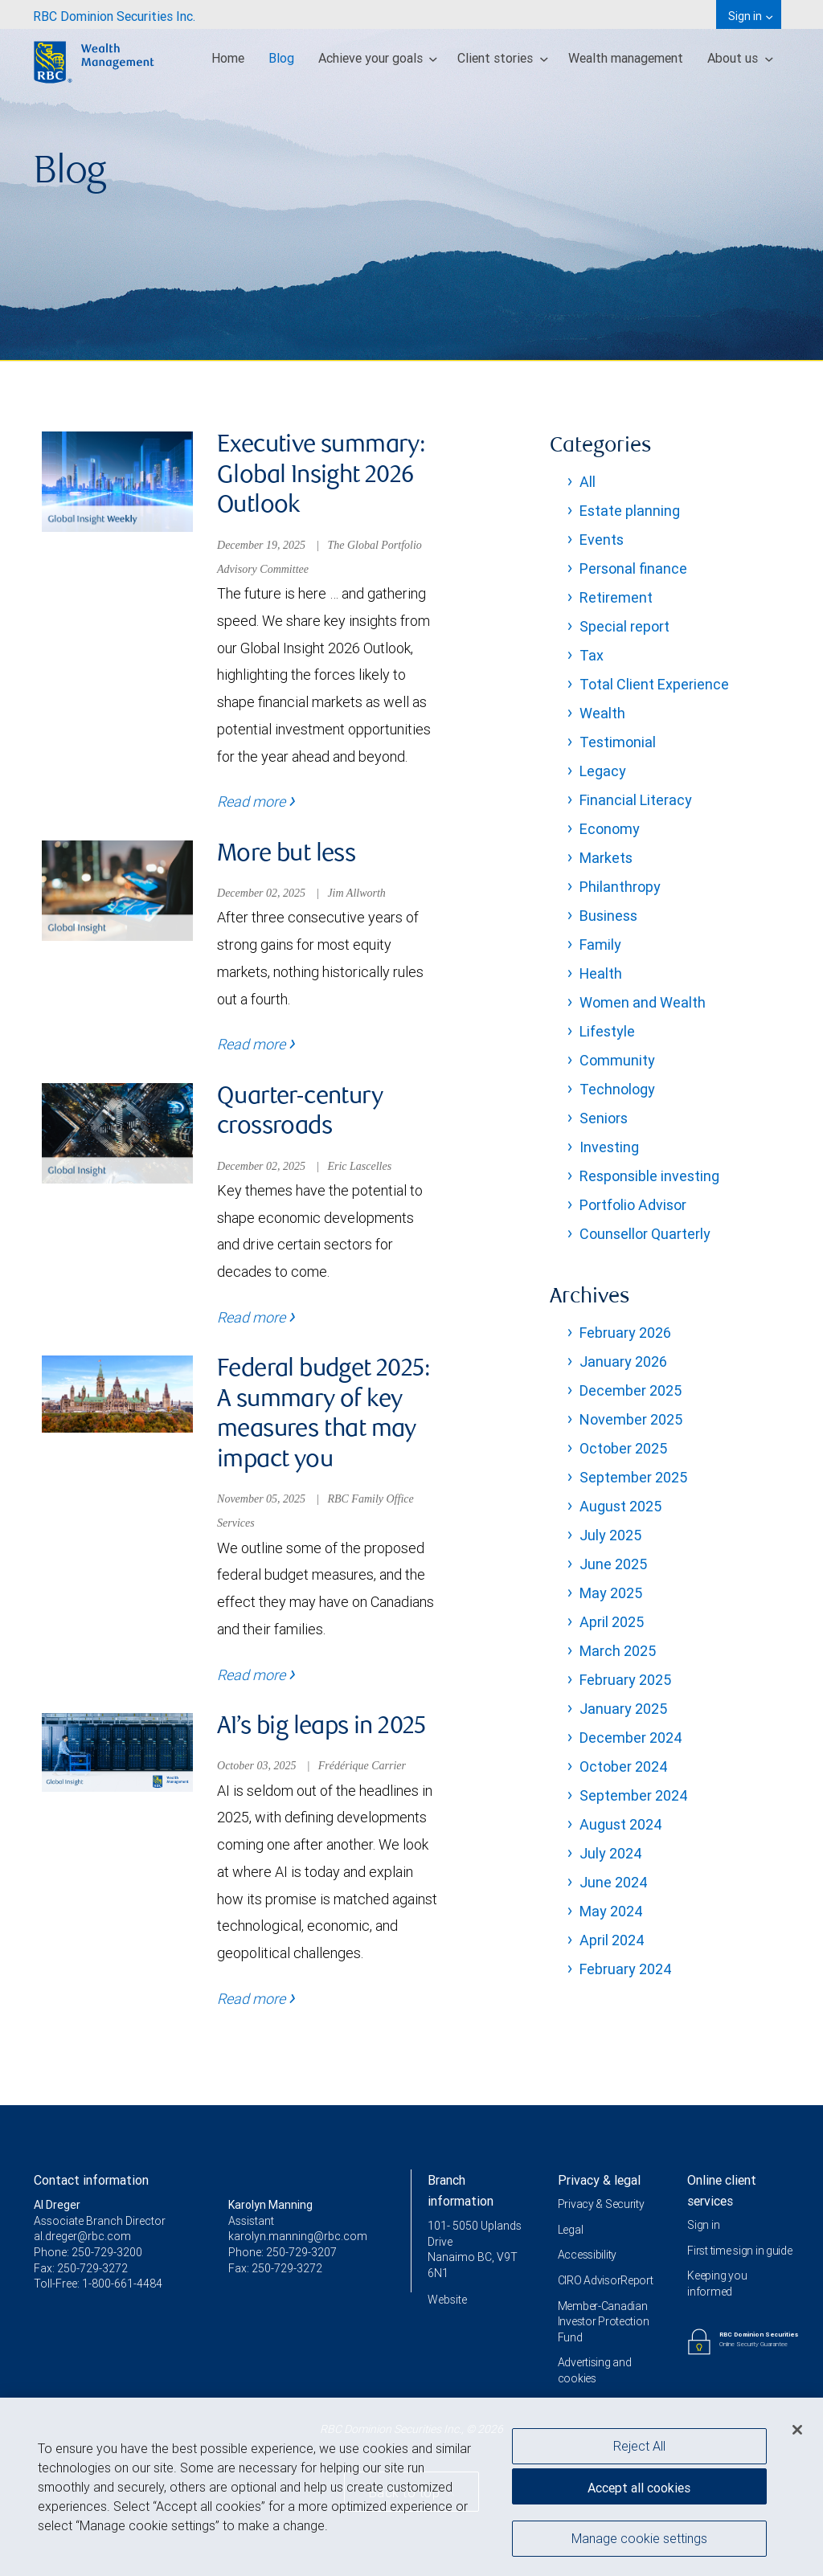  I want to click on Portfolio Advisor, so click(632, 1205).